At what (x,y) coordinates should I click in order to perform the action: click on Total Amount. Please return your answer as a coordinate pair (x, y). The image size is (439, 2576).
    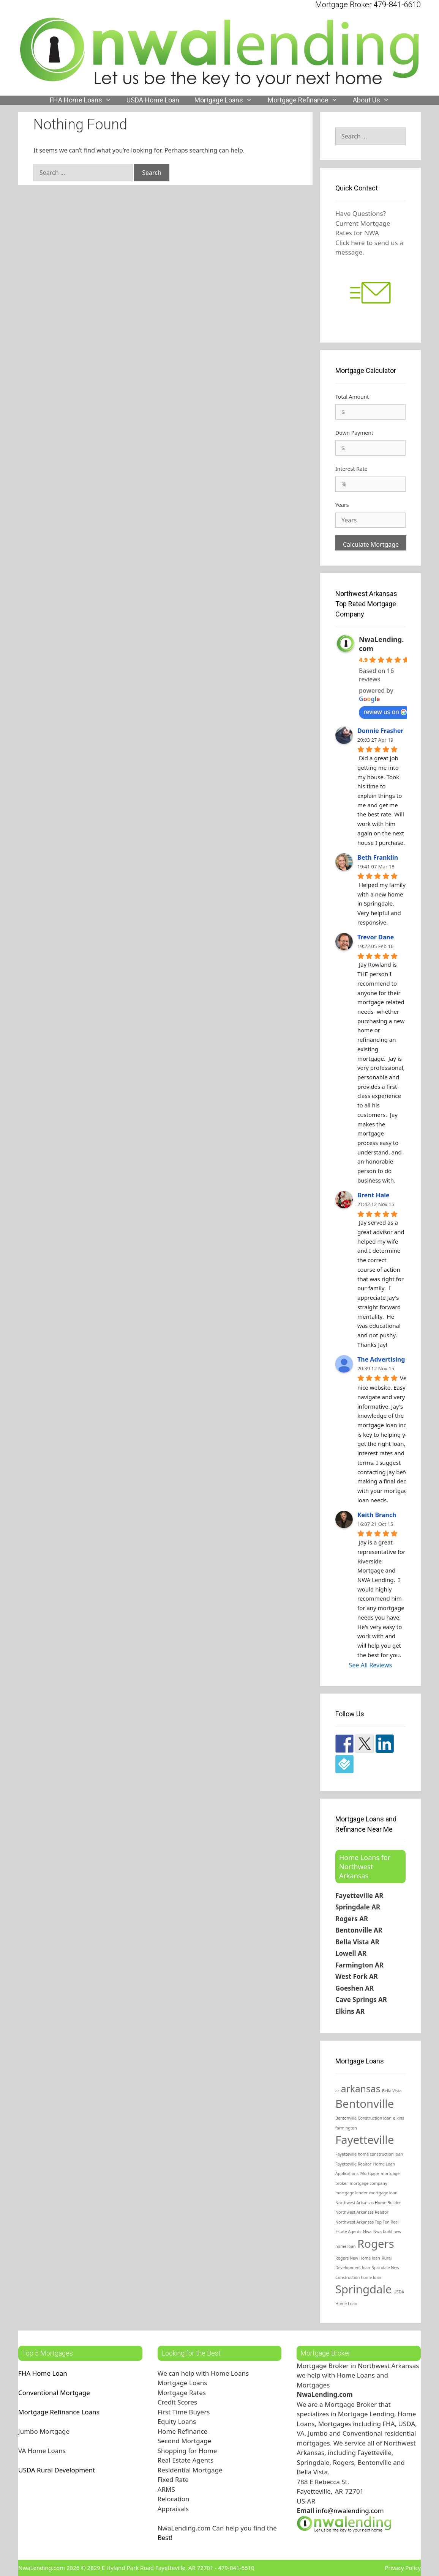
    Looking at the image, I should click on (352, 396).